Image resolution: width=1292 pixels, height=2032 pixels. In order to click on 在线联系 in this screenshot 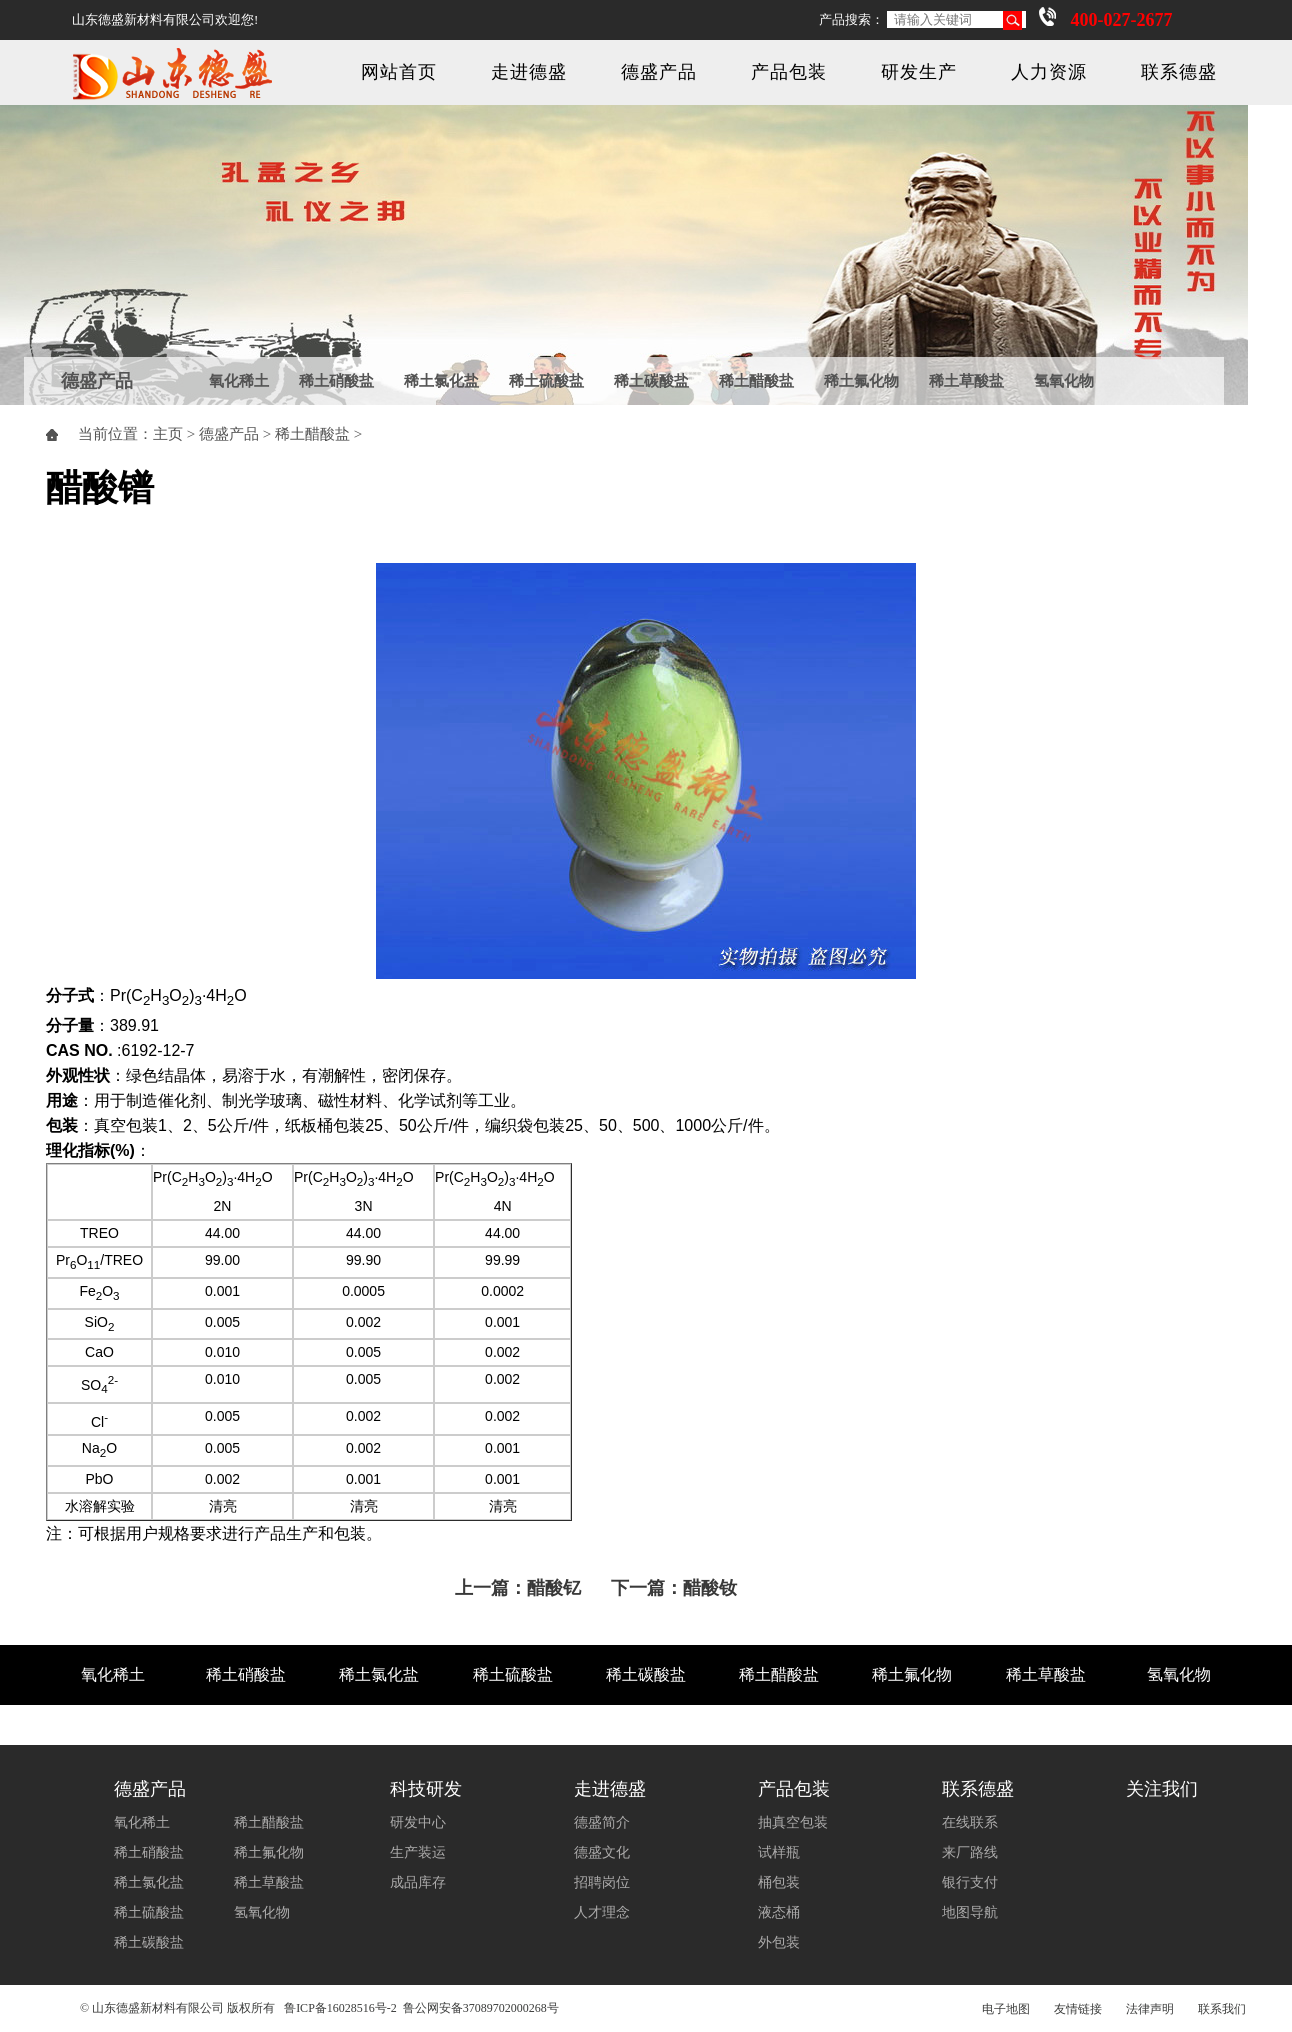, I will do `click(970, 1822)`.